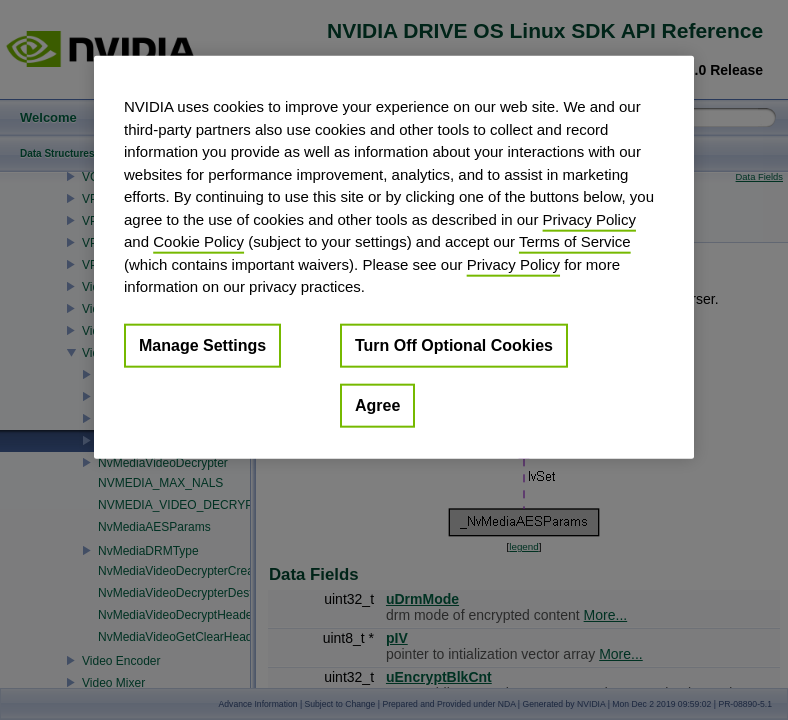  Describe the element at coordinates (454, 344) in the screenshot. I see `Turn Off Optional Cookies` at that location.